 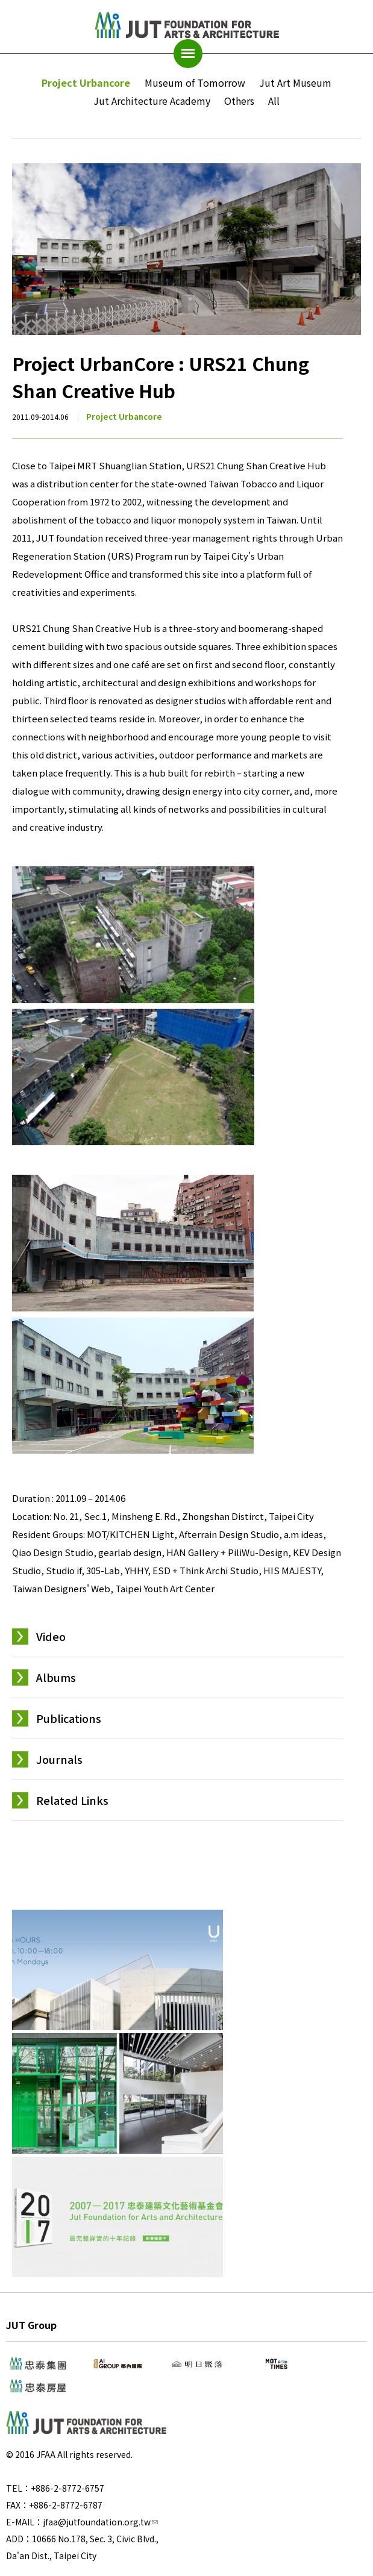 What do you see at coordinates (100, 2522) in the screenshot?
I see `jfaa@jutfoundation.org.tw` at bounding box center [100, 2522].